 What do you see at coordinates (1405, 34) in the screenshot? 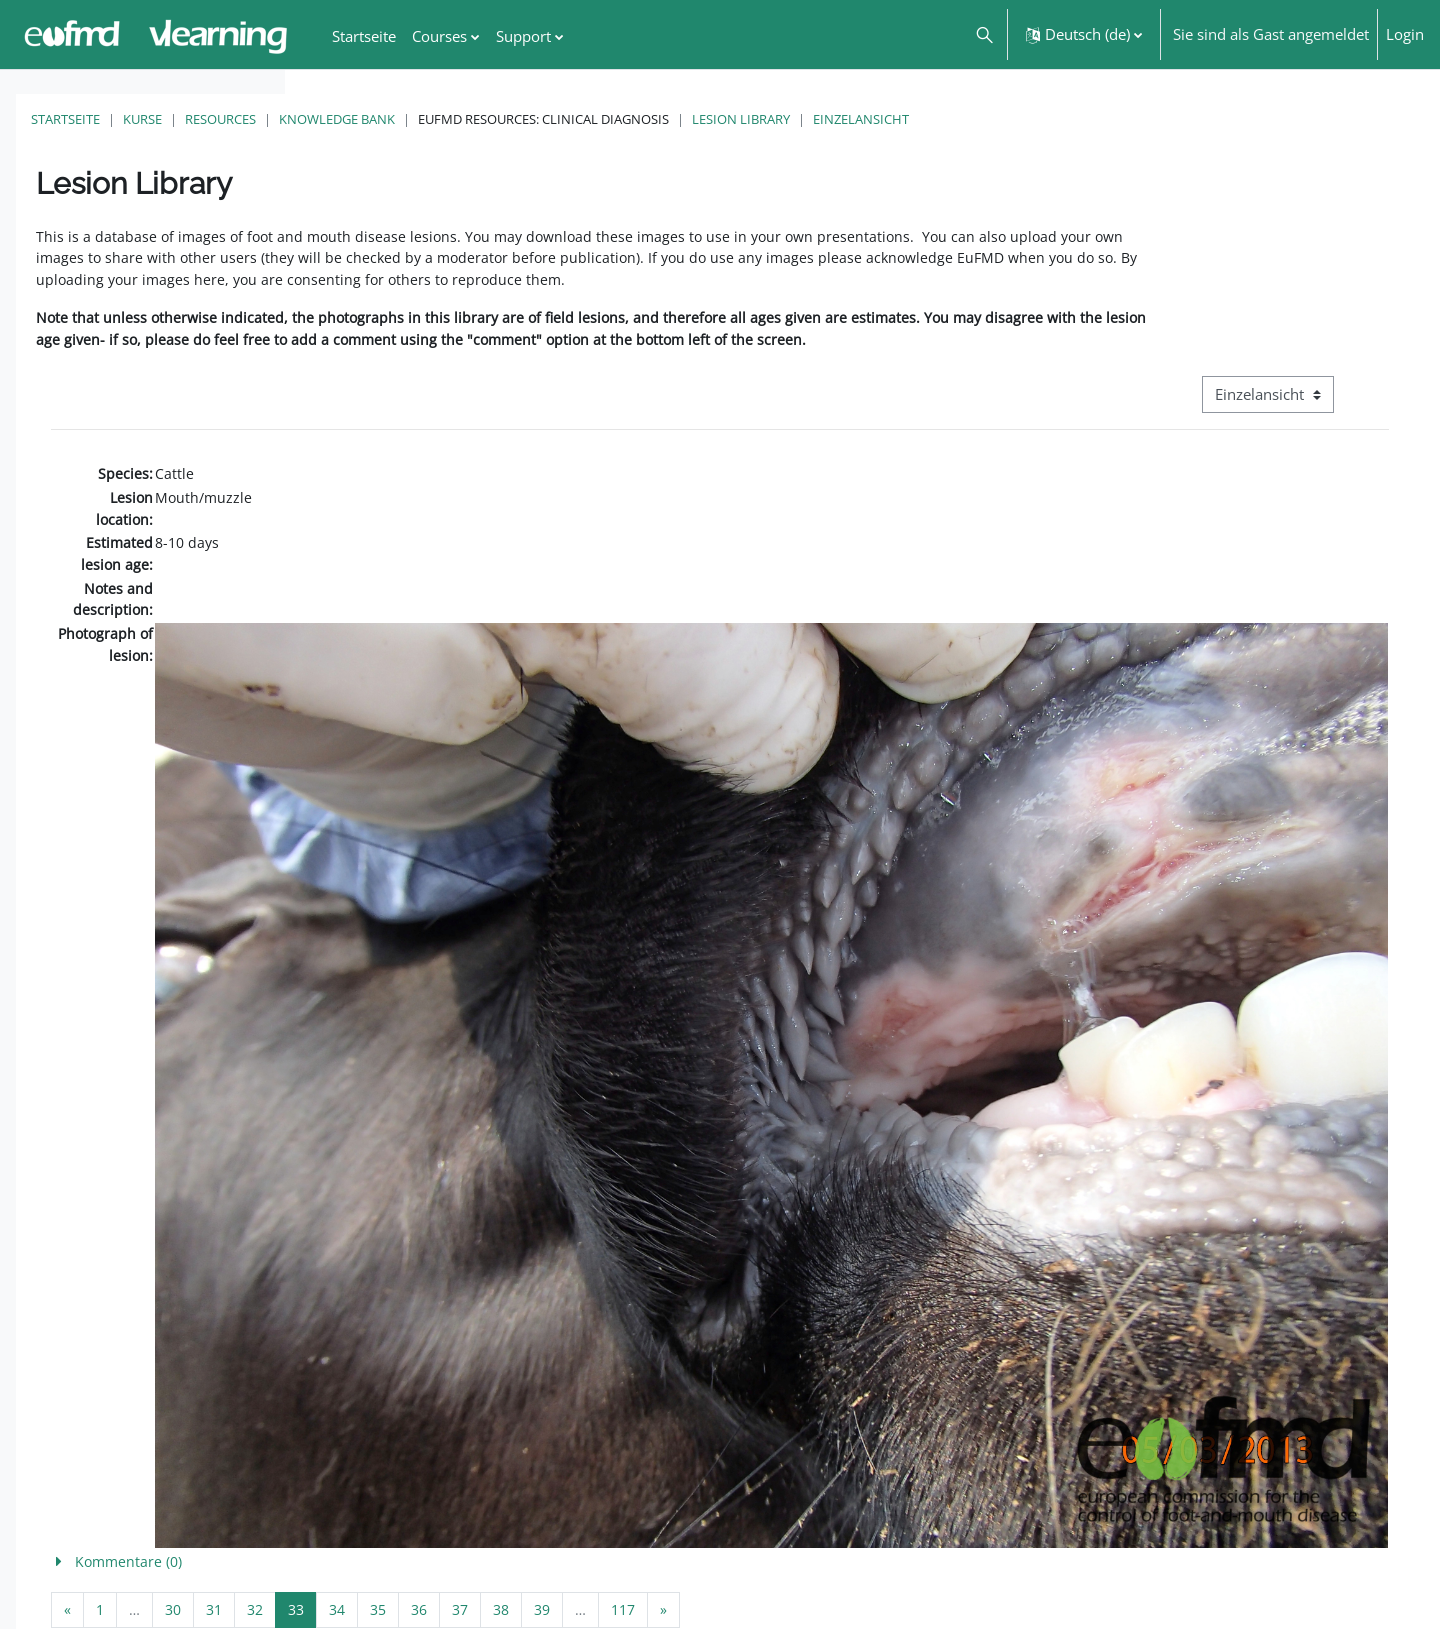
I see `Login` at bounding box center [1405, 34].